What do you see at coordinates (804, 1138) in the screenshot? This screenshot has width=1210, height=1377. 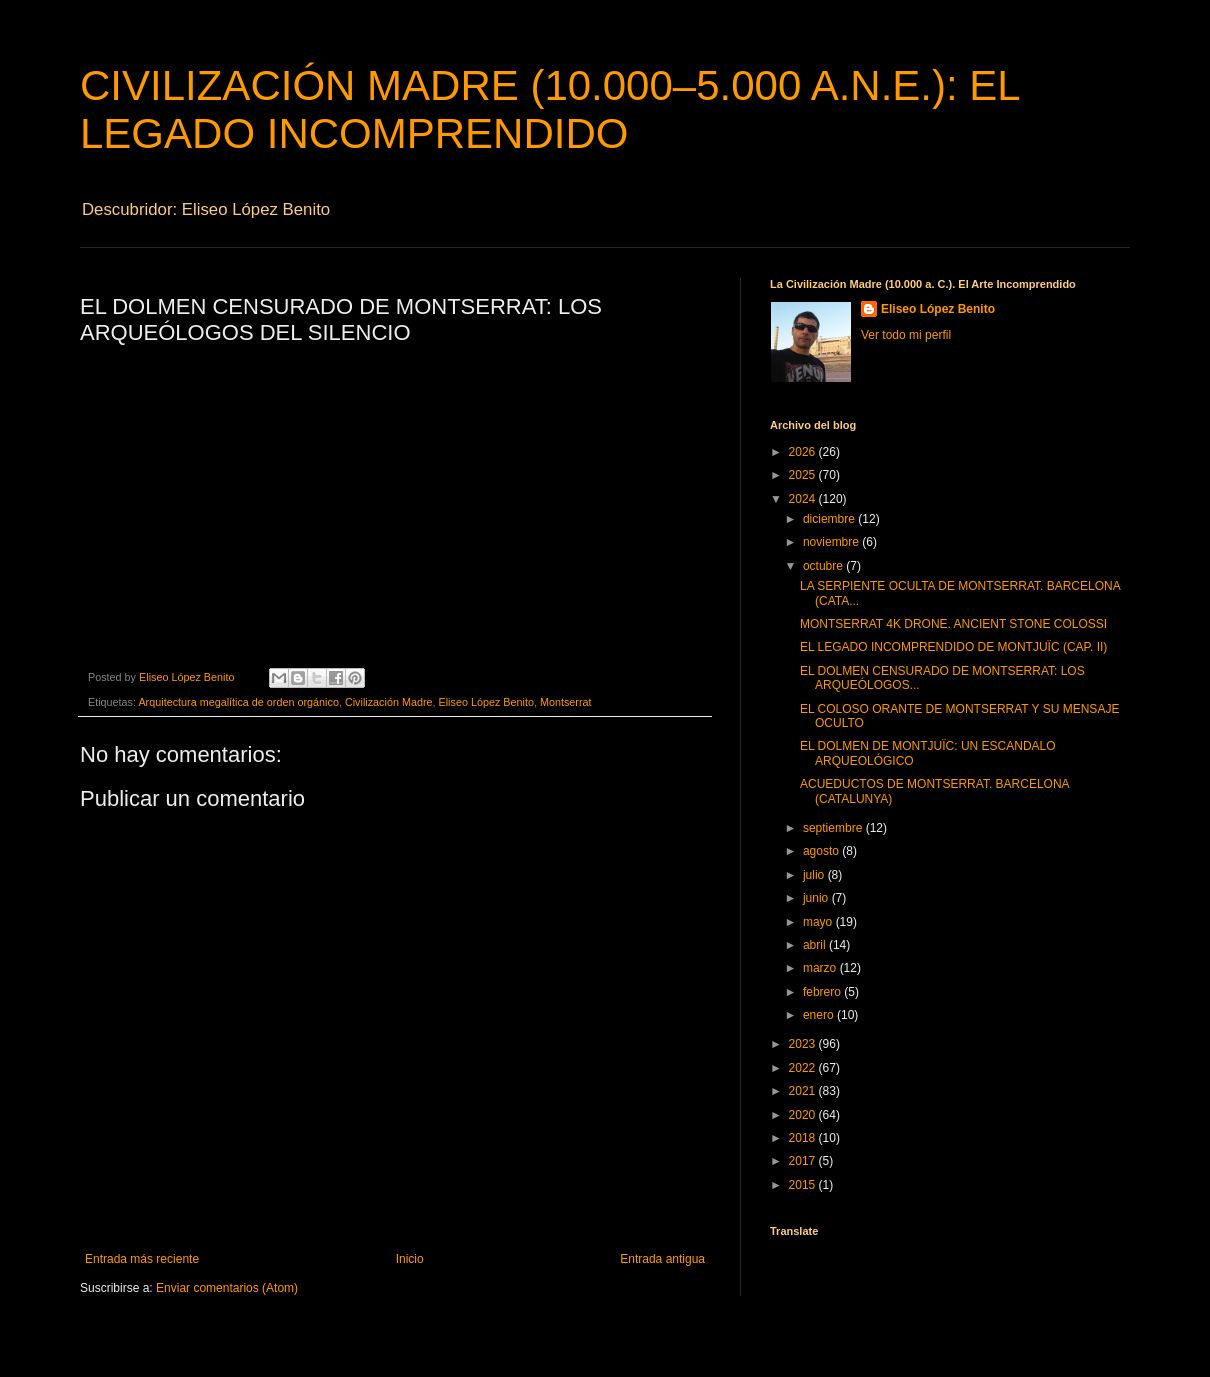 I see `2018` at bounding box center [804, 1138].